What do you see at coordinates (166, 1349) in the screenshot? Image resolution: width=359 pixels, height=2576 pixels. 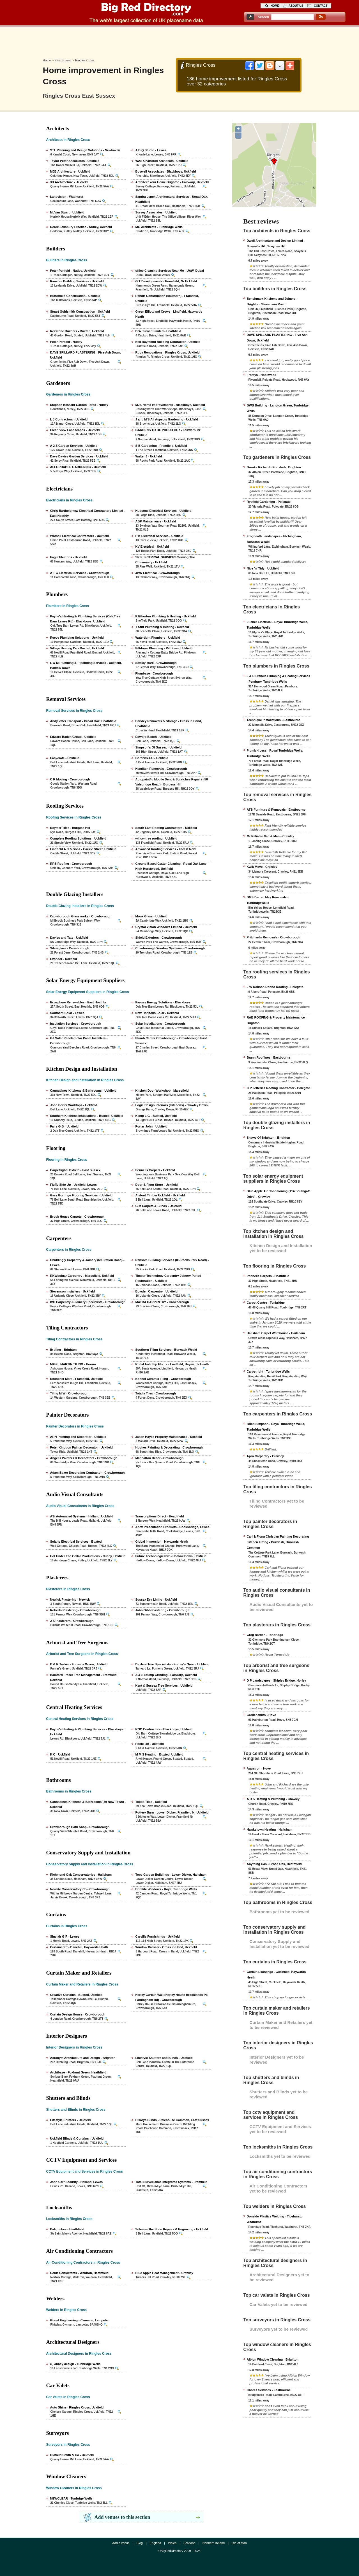 I see `Southern Tiling Services - Burwash Weald` at bounding box center [166, 1349].